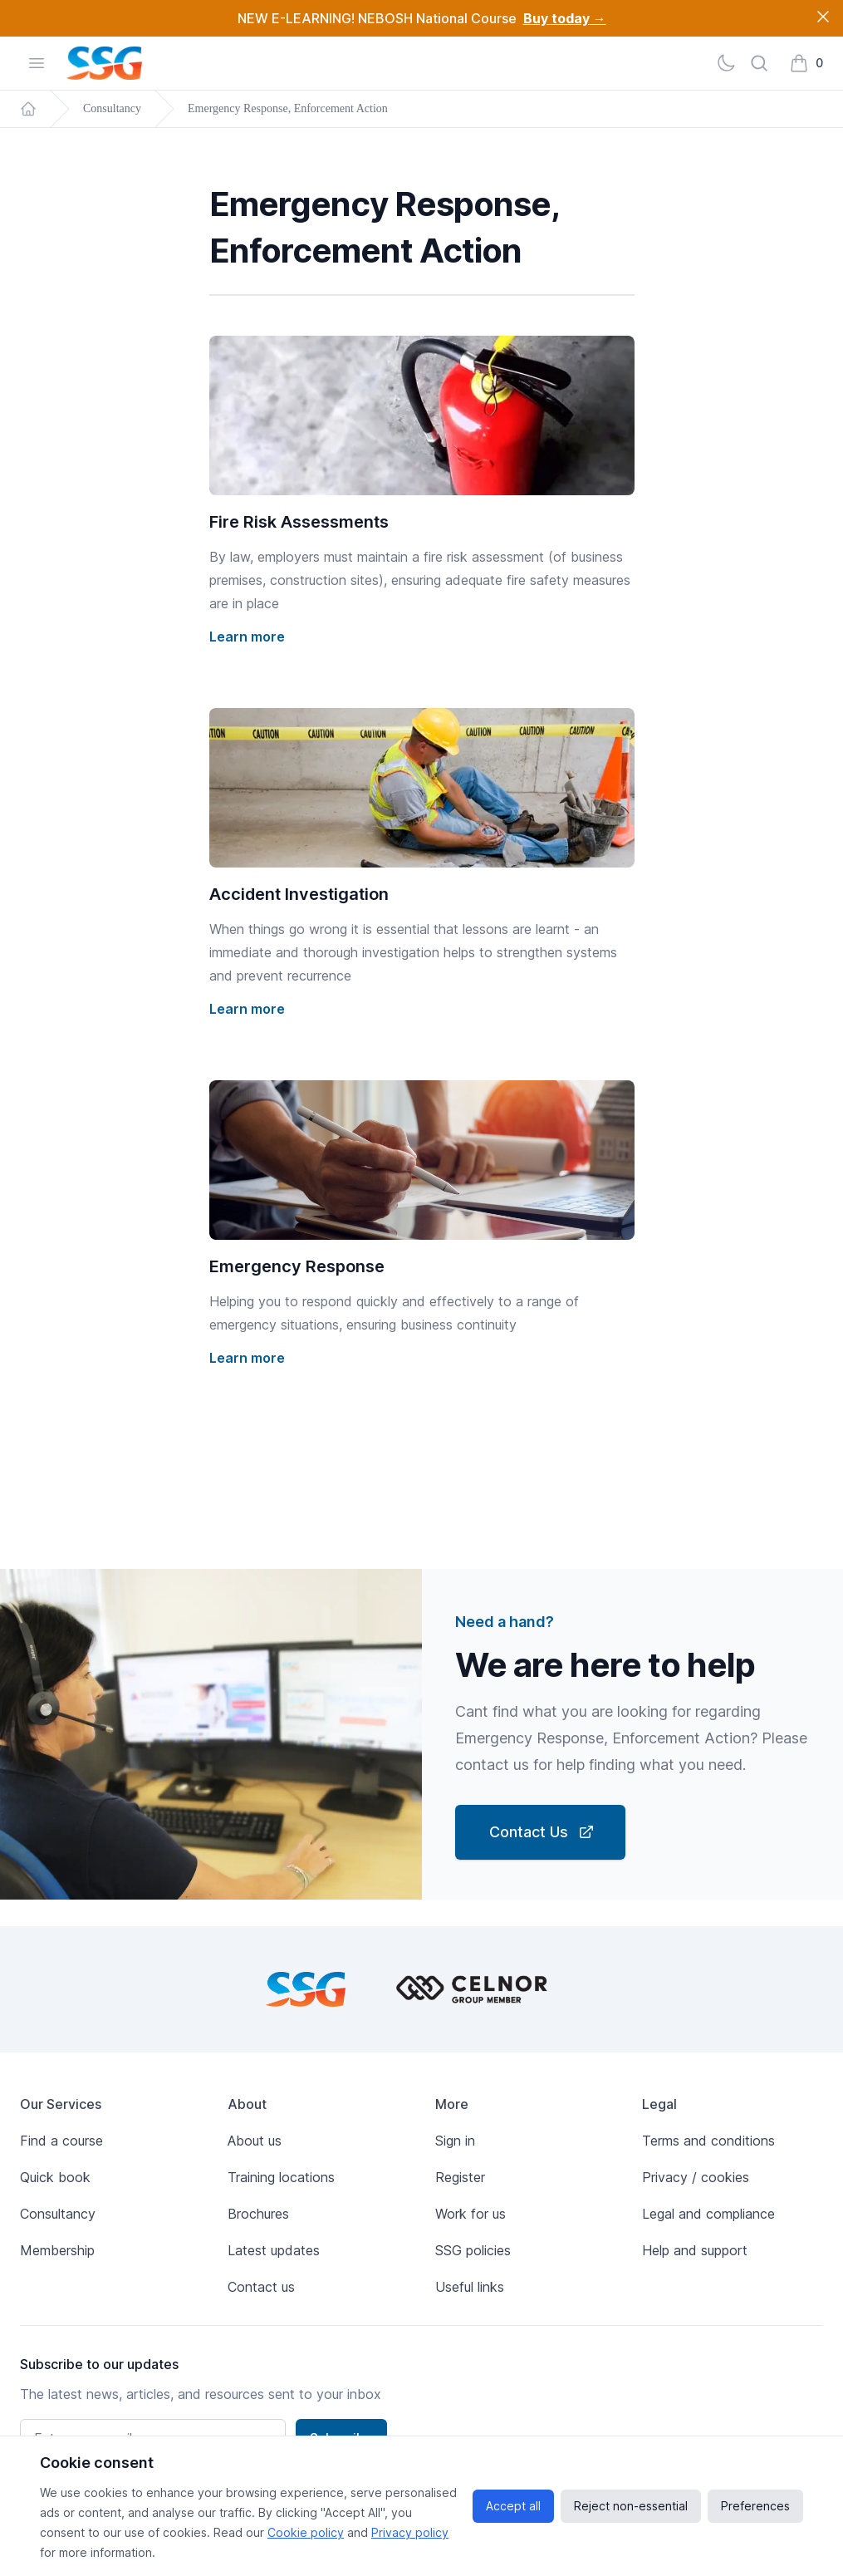 The image size is (843, 2576). What do you see at coordinates (55, 2177) in the screenshot?
I see `Quick book` at bounding box center [55, 2177].